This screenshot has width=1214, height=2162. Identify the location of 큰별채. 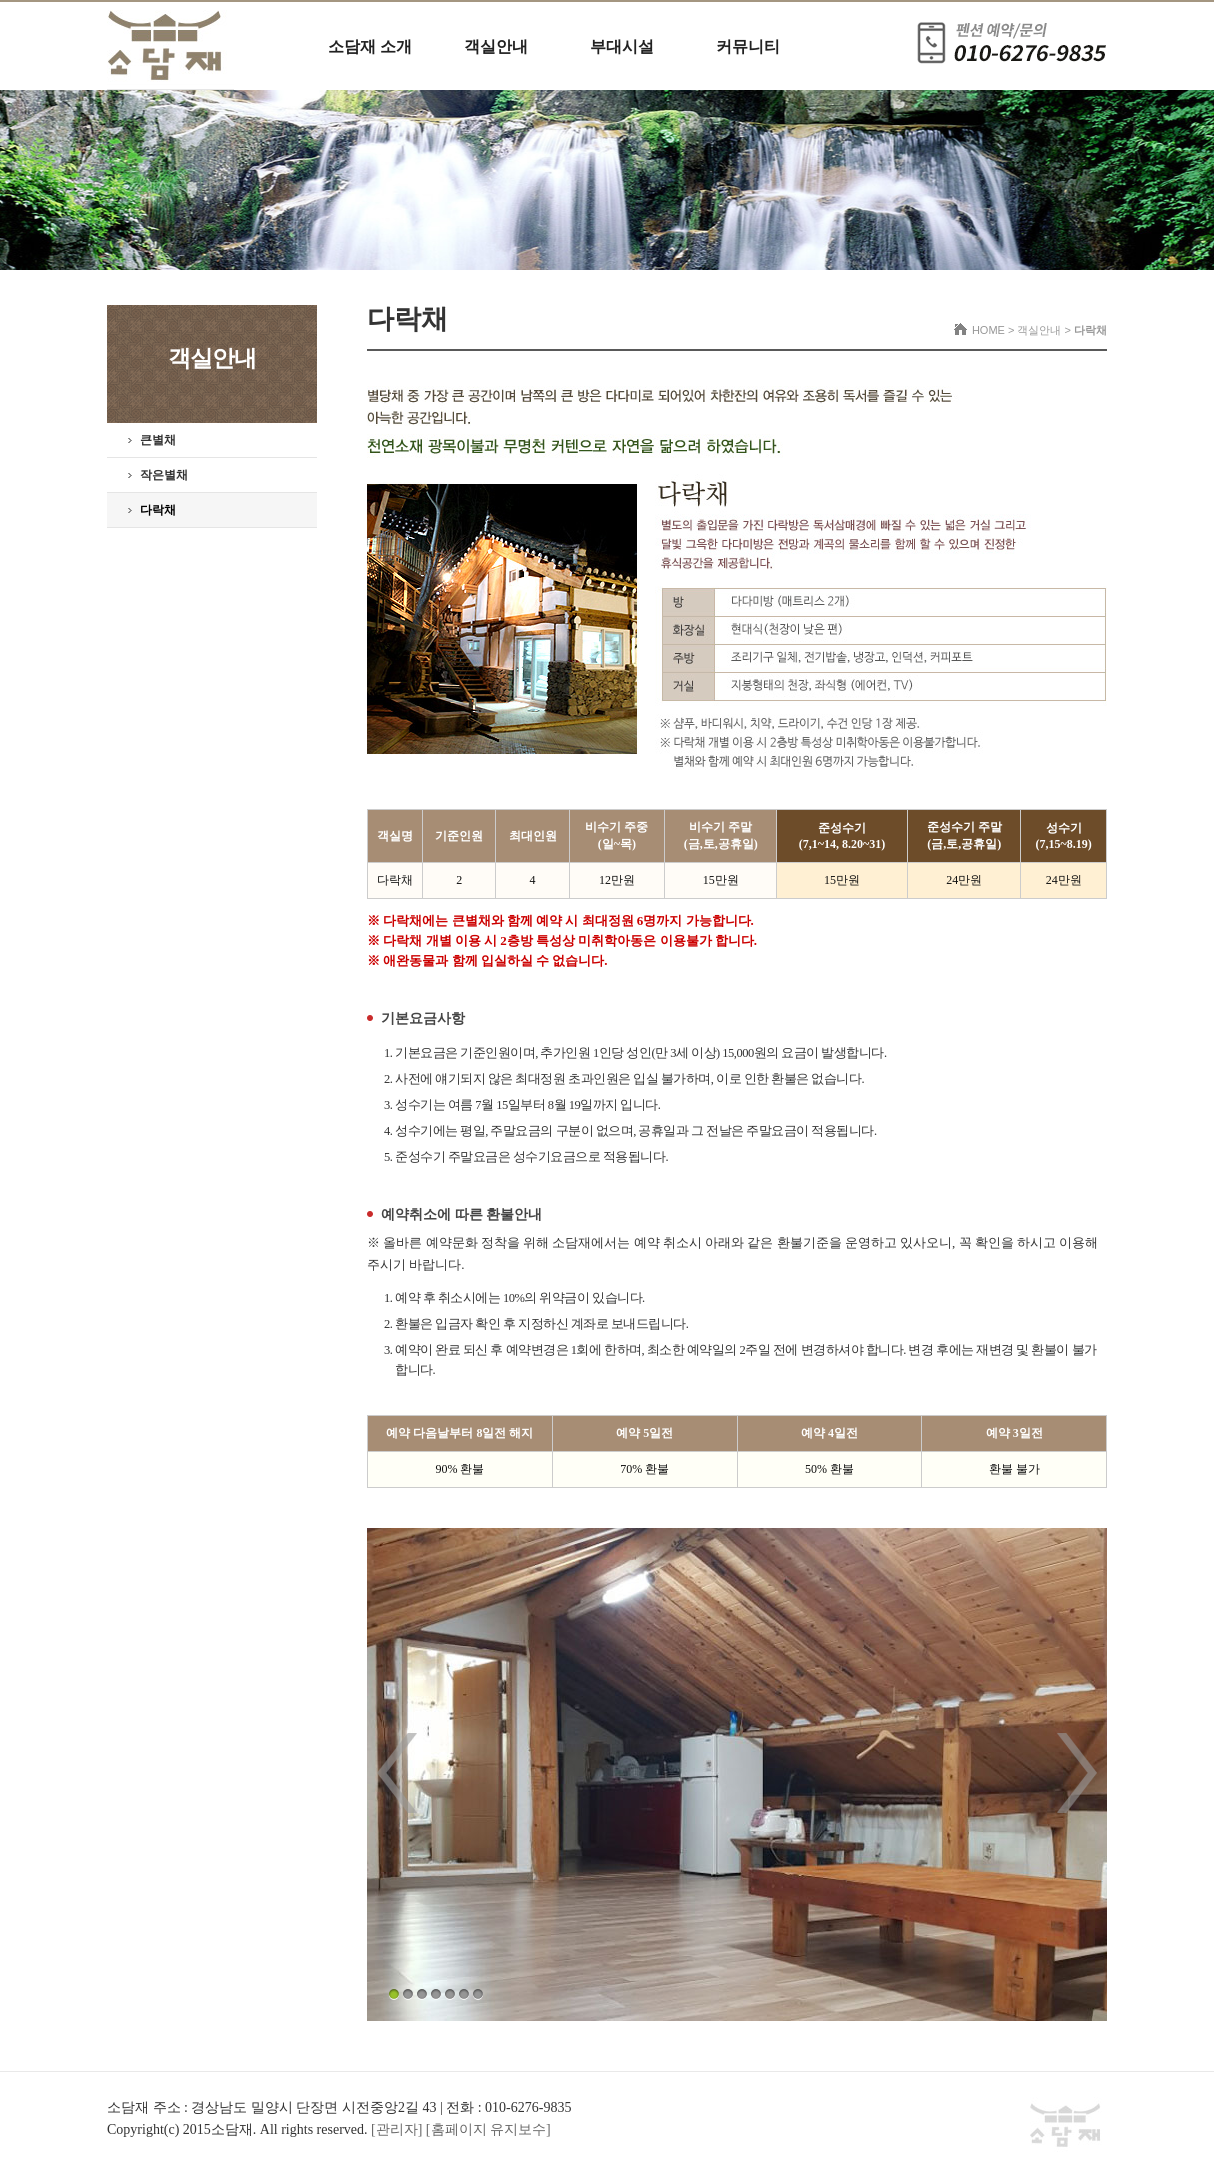
(158, 440).